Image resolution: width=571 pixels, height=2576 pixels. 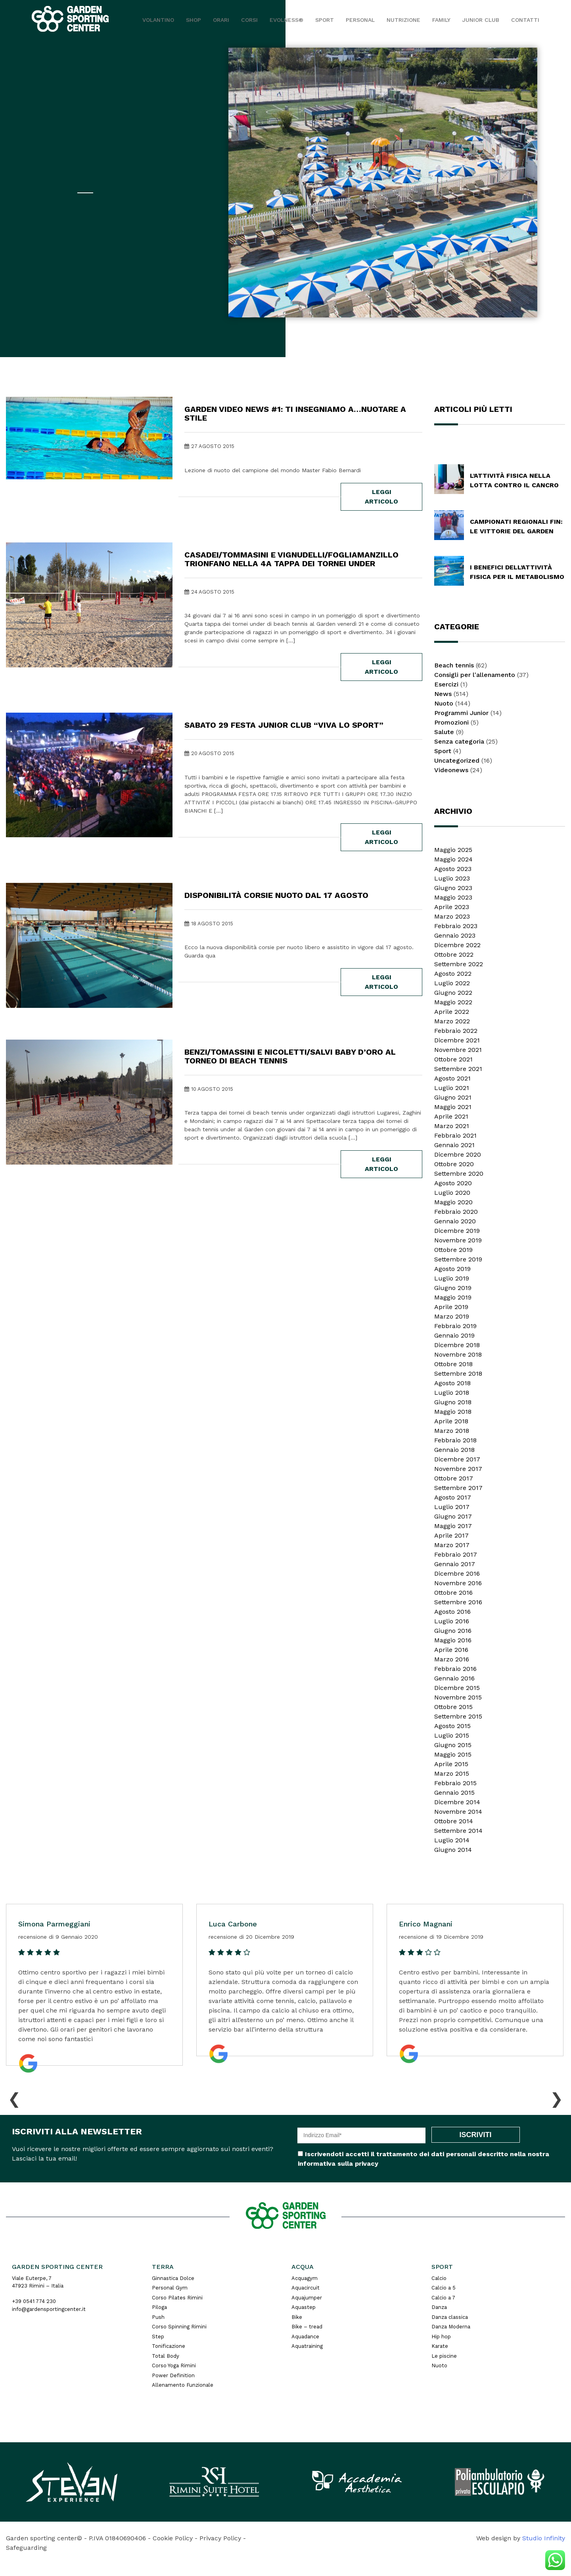 What do you see at coordinates (303, 2307) in the screenshot?
I see `Aquastep` at bounding box center [303, 2307].